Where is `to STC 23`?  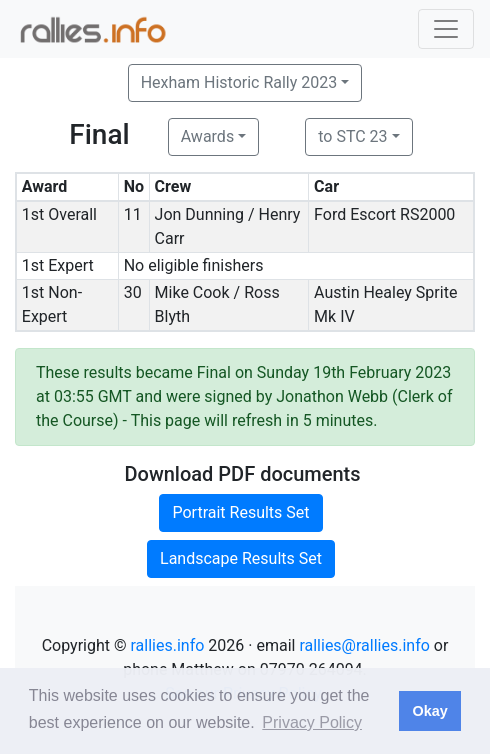
to STC 23 is located at coordinates (352, 136).